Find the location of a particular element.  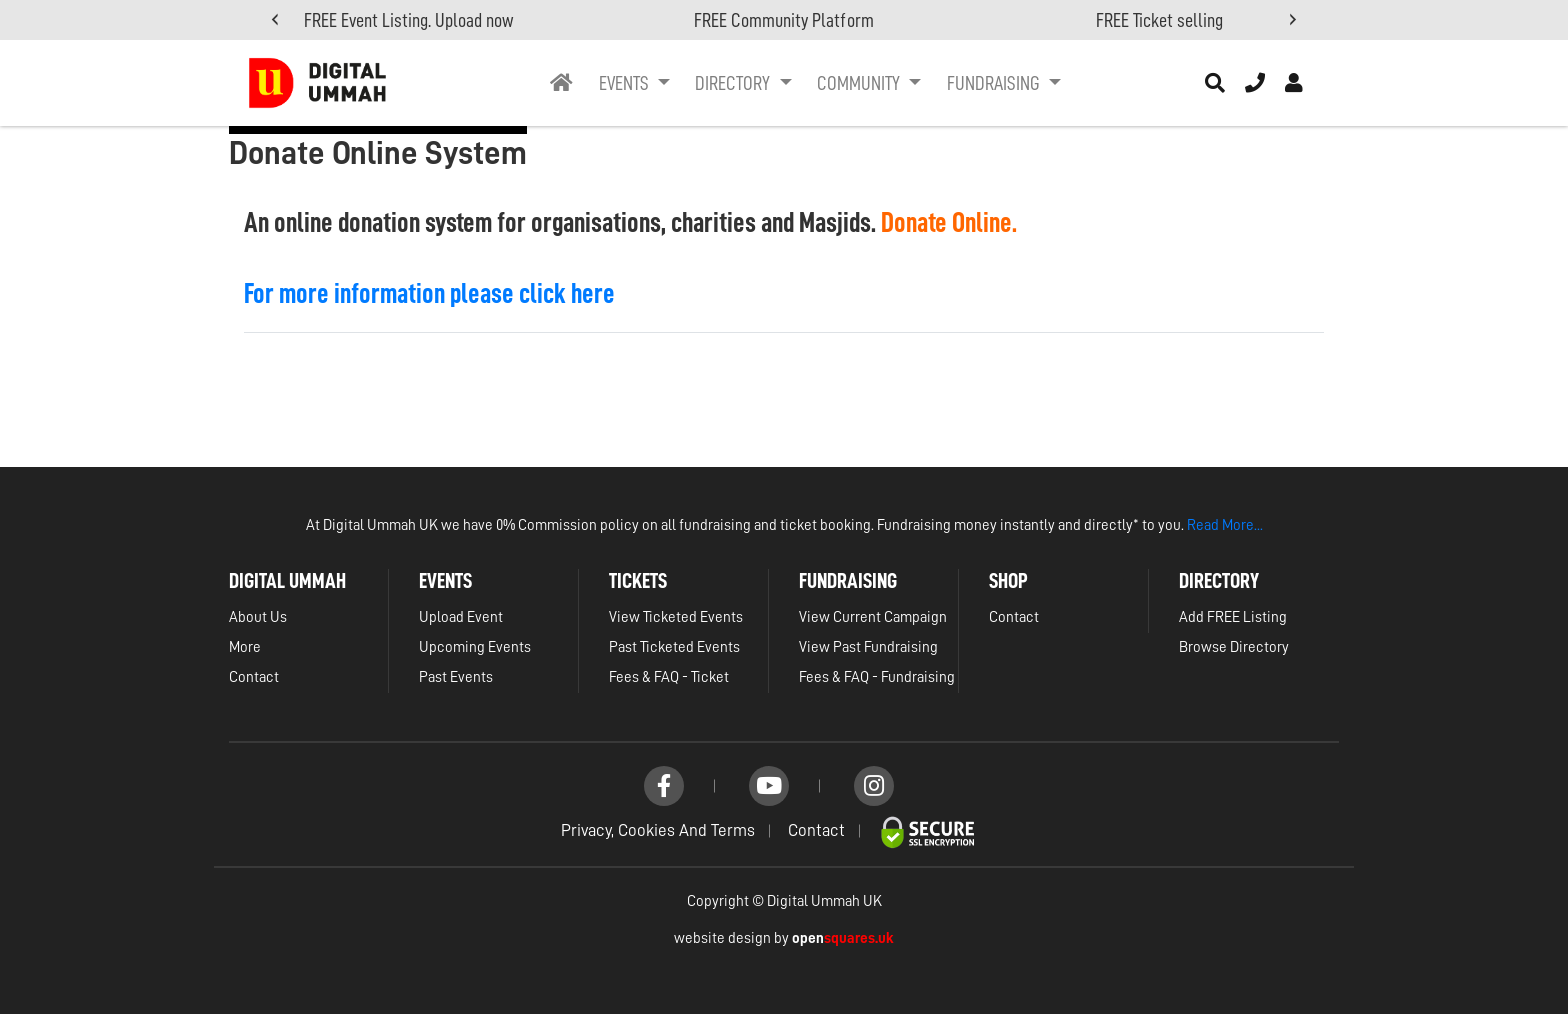

About Us is located at coordinates (258, 617).